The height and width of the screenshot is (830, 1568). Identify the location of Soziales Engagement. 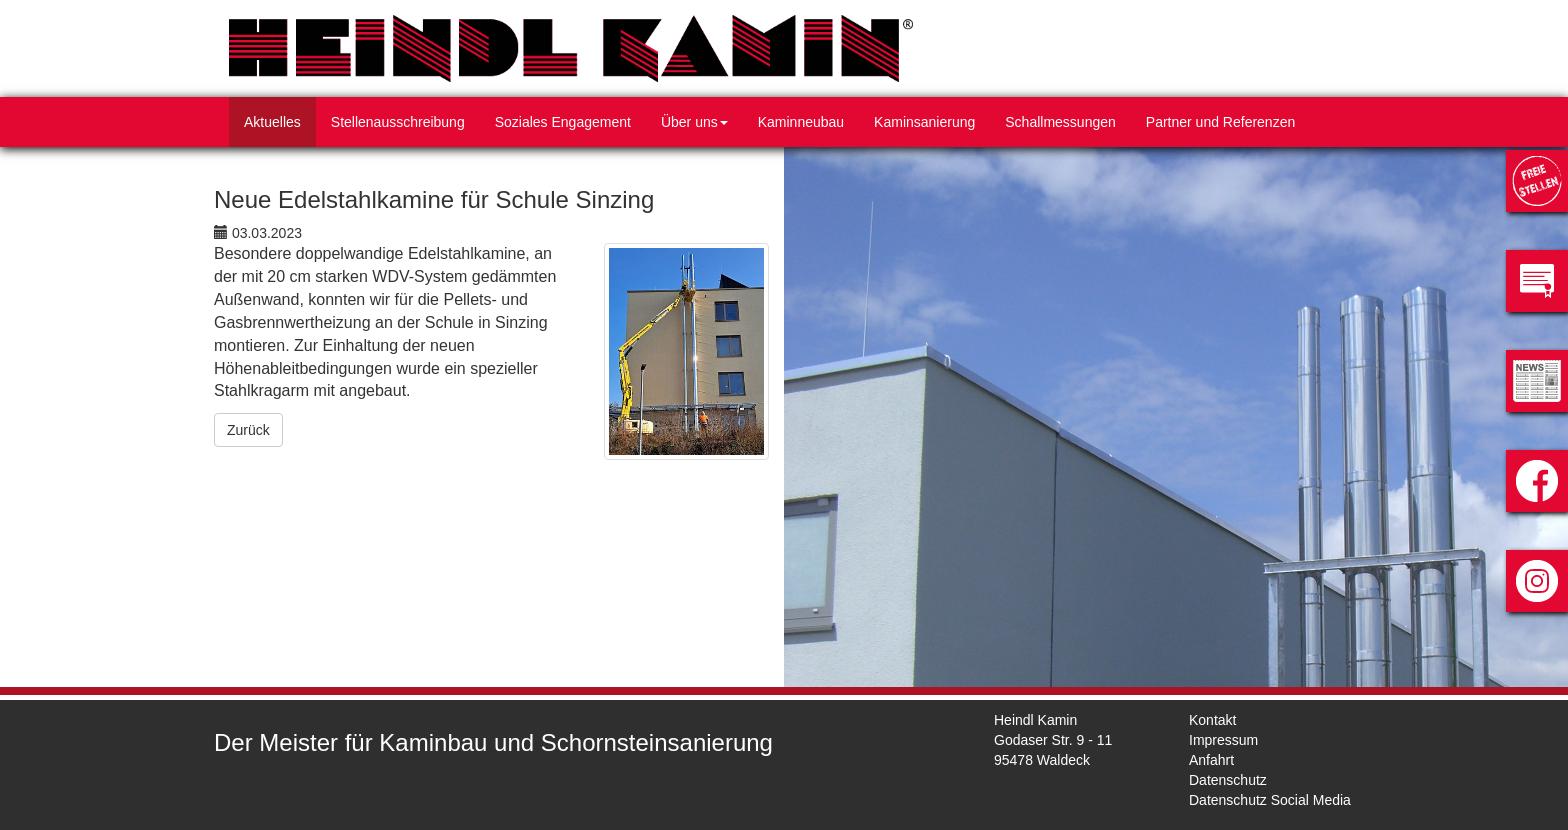
(563, 122).